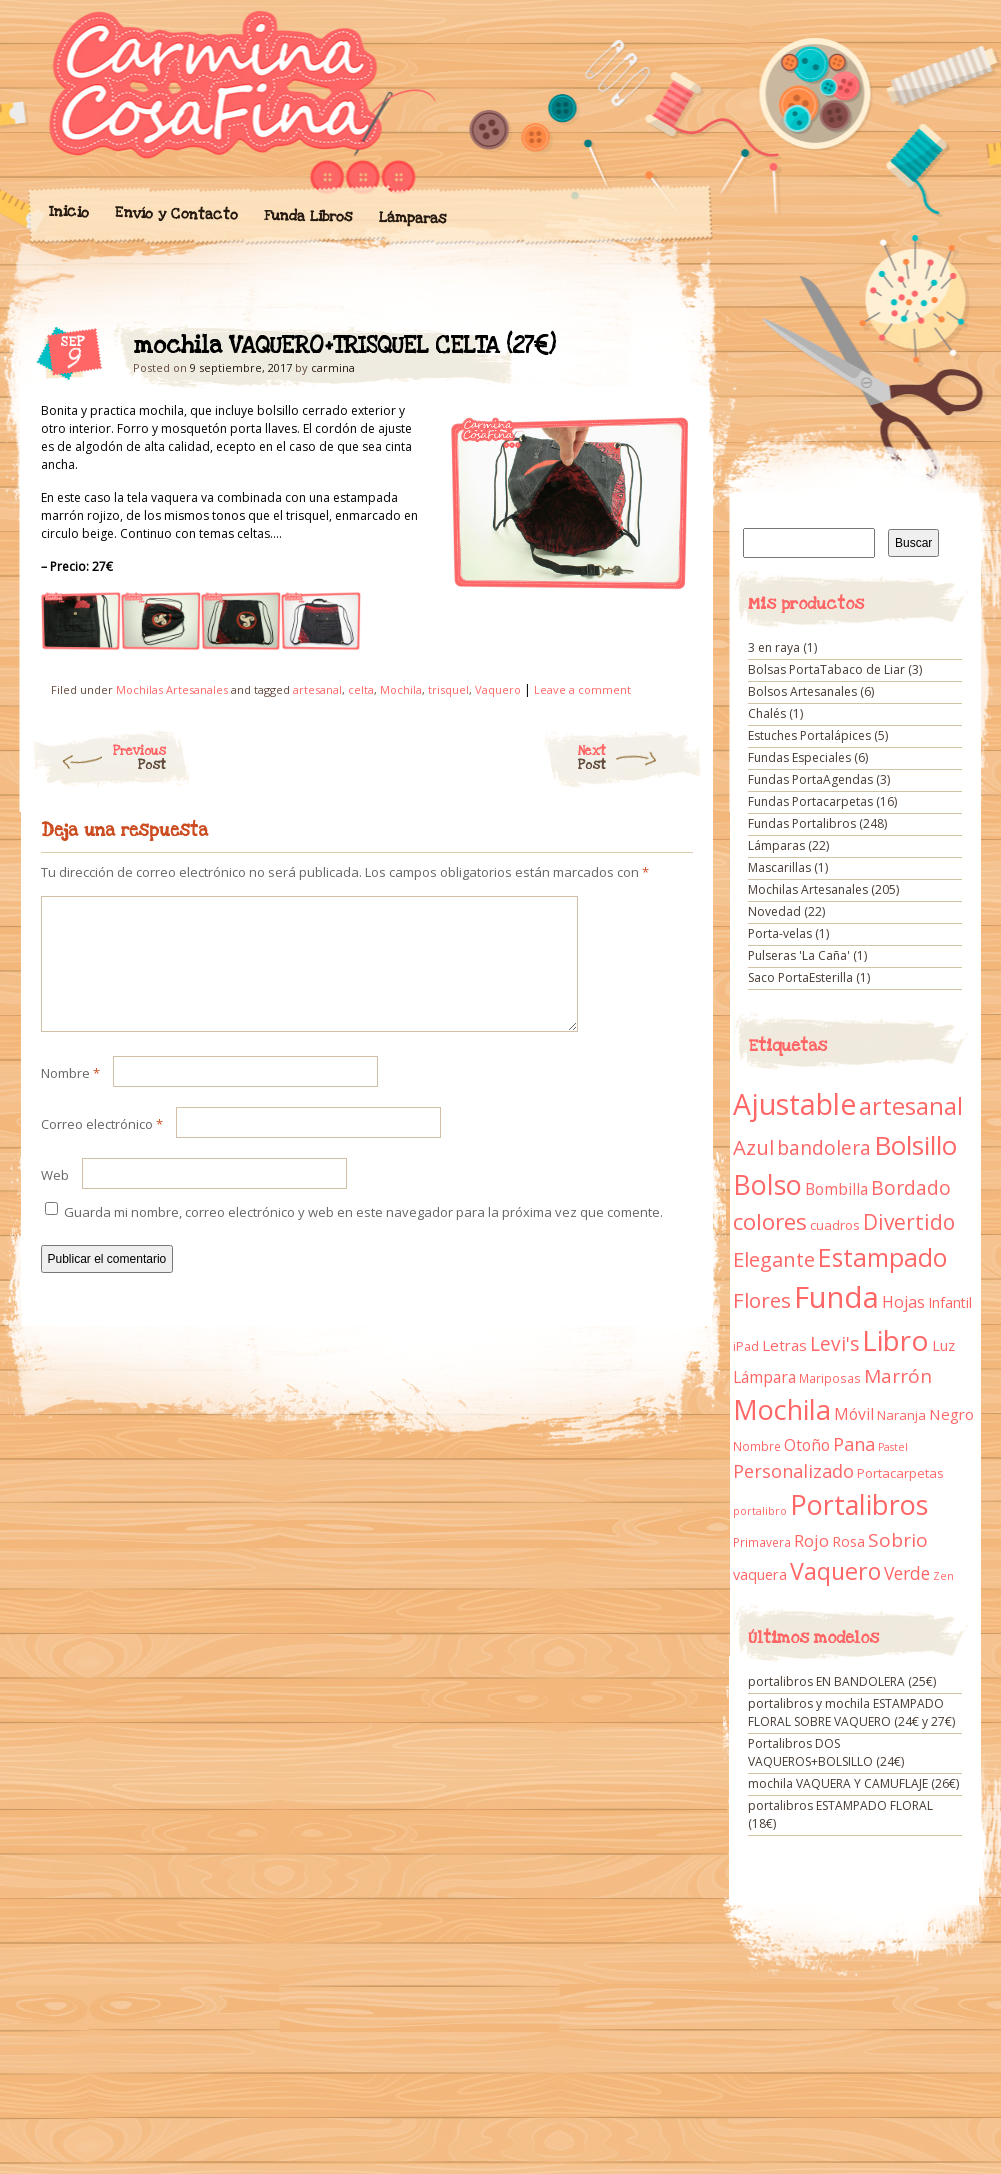  Describe the element at coordinates (307, 216) in the screenshot. I see `Funda Libros` at that location.